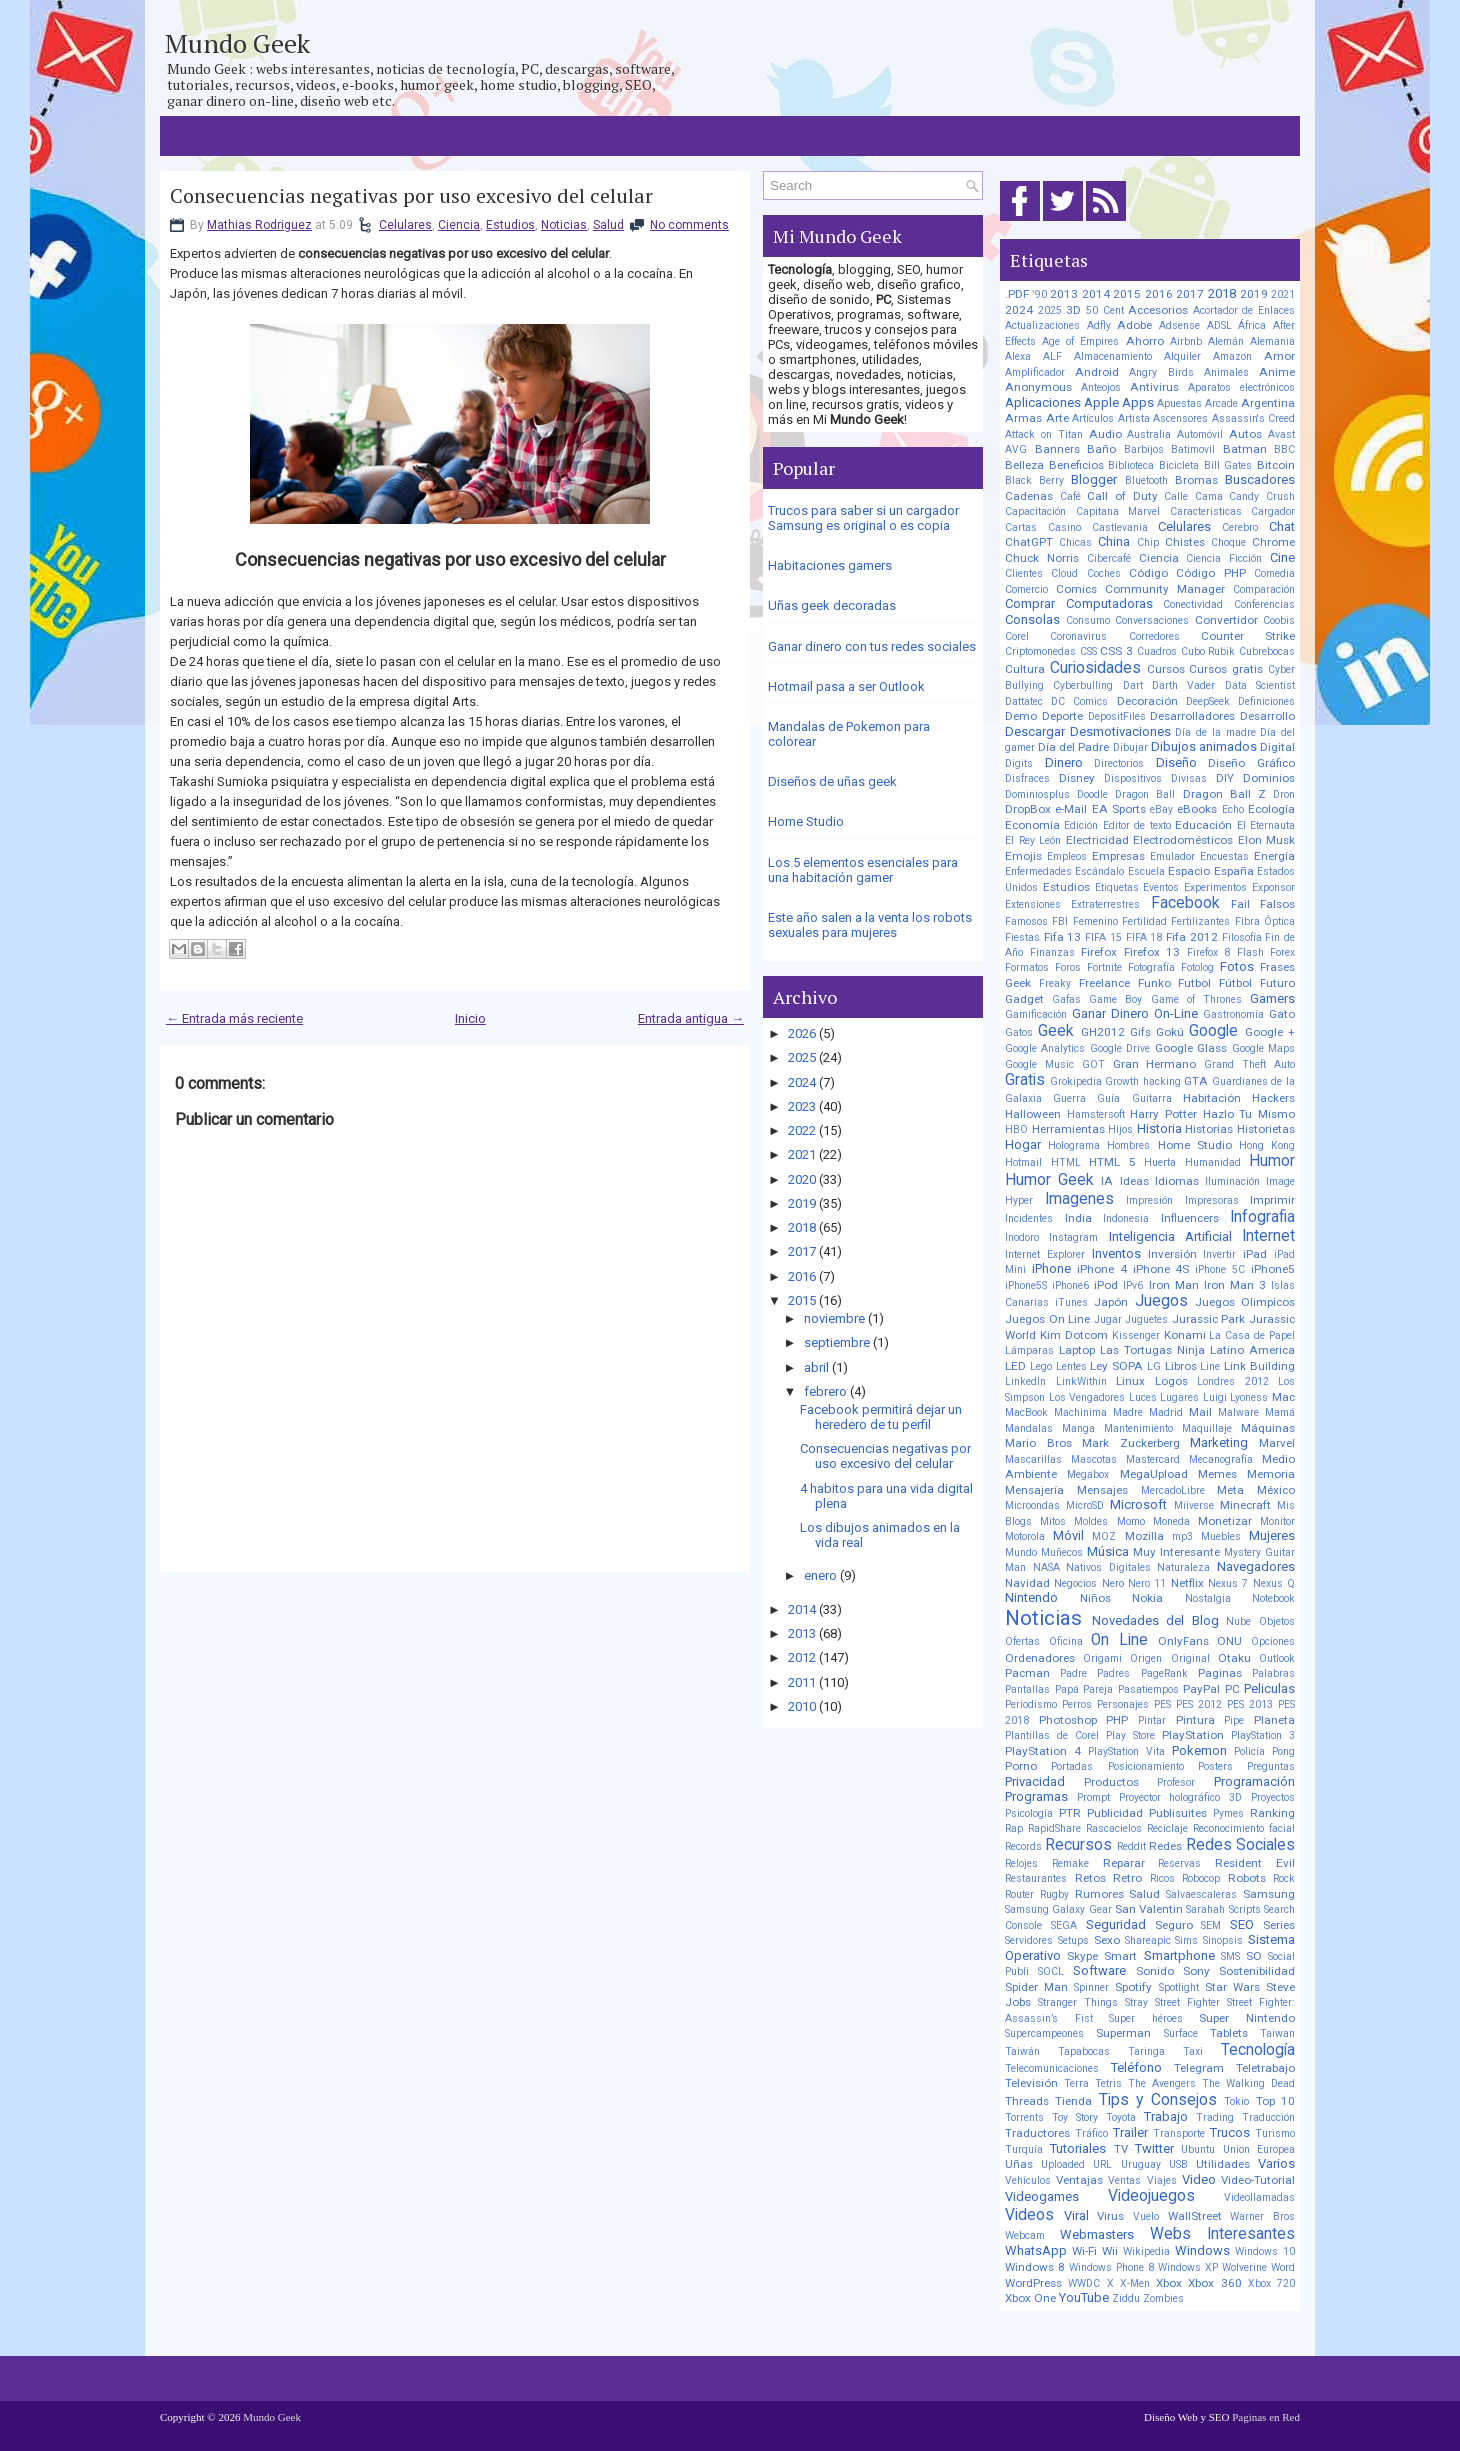  Describe the element at coordinates (1179, 403) in the screenshot. I see `Apuestas` at that location.